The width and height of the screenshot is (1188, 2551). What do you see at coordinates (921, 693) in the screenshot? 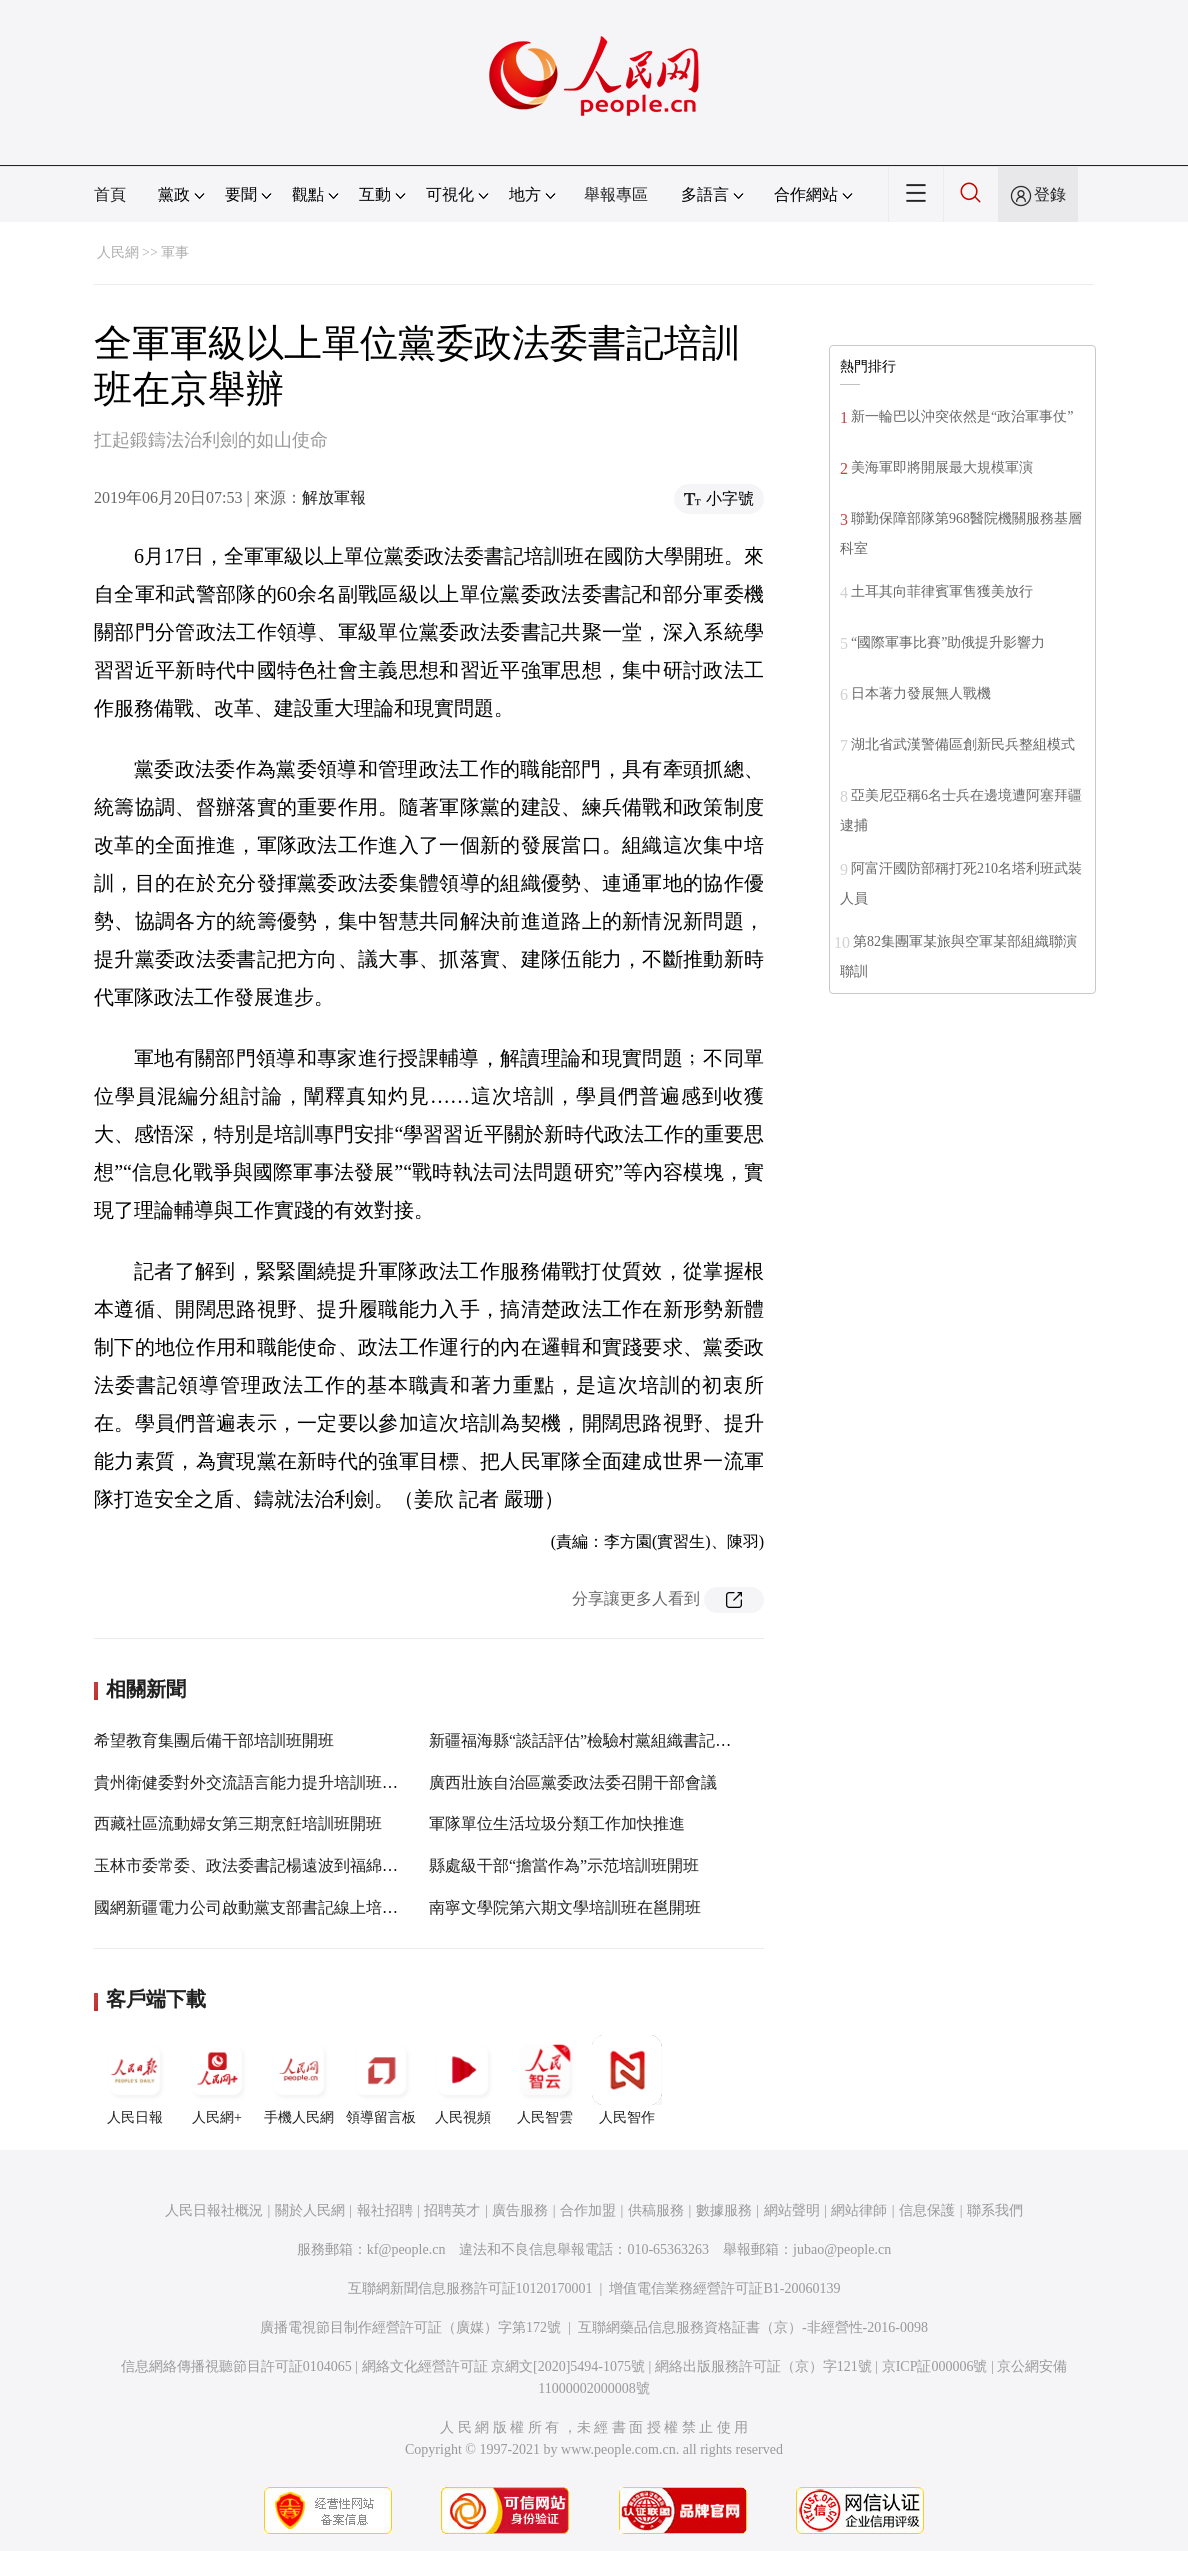
I see `日本著力發展無人戰機` at bounding box center [921, 693].